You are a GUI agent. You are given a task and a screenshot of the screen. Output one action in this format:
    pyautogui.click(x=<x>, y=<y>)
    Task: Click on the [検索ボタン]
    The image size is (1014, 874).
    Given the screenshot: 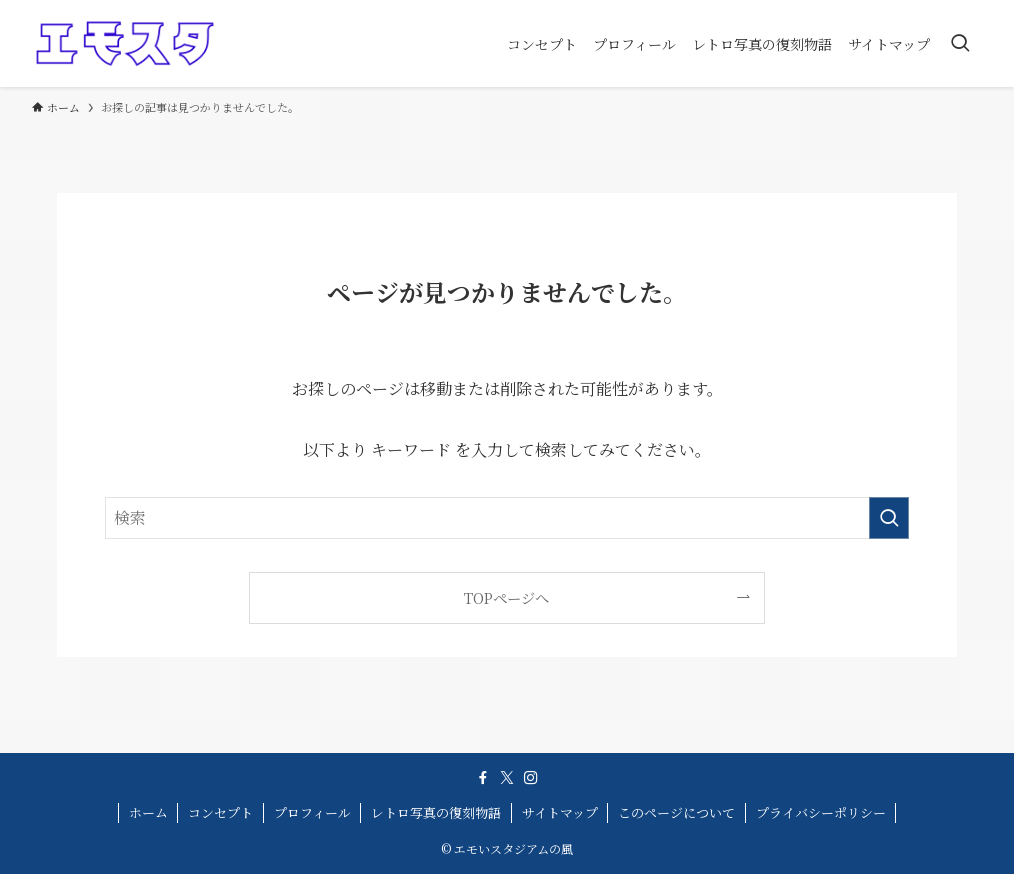 What is the action you would take?
    pyautogui.click(x=960, y=43)
    